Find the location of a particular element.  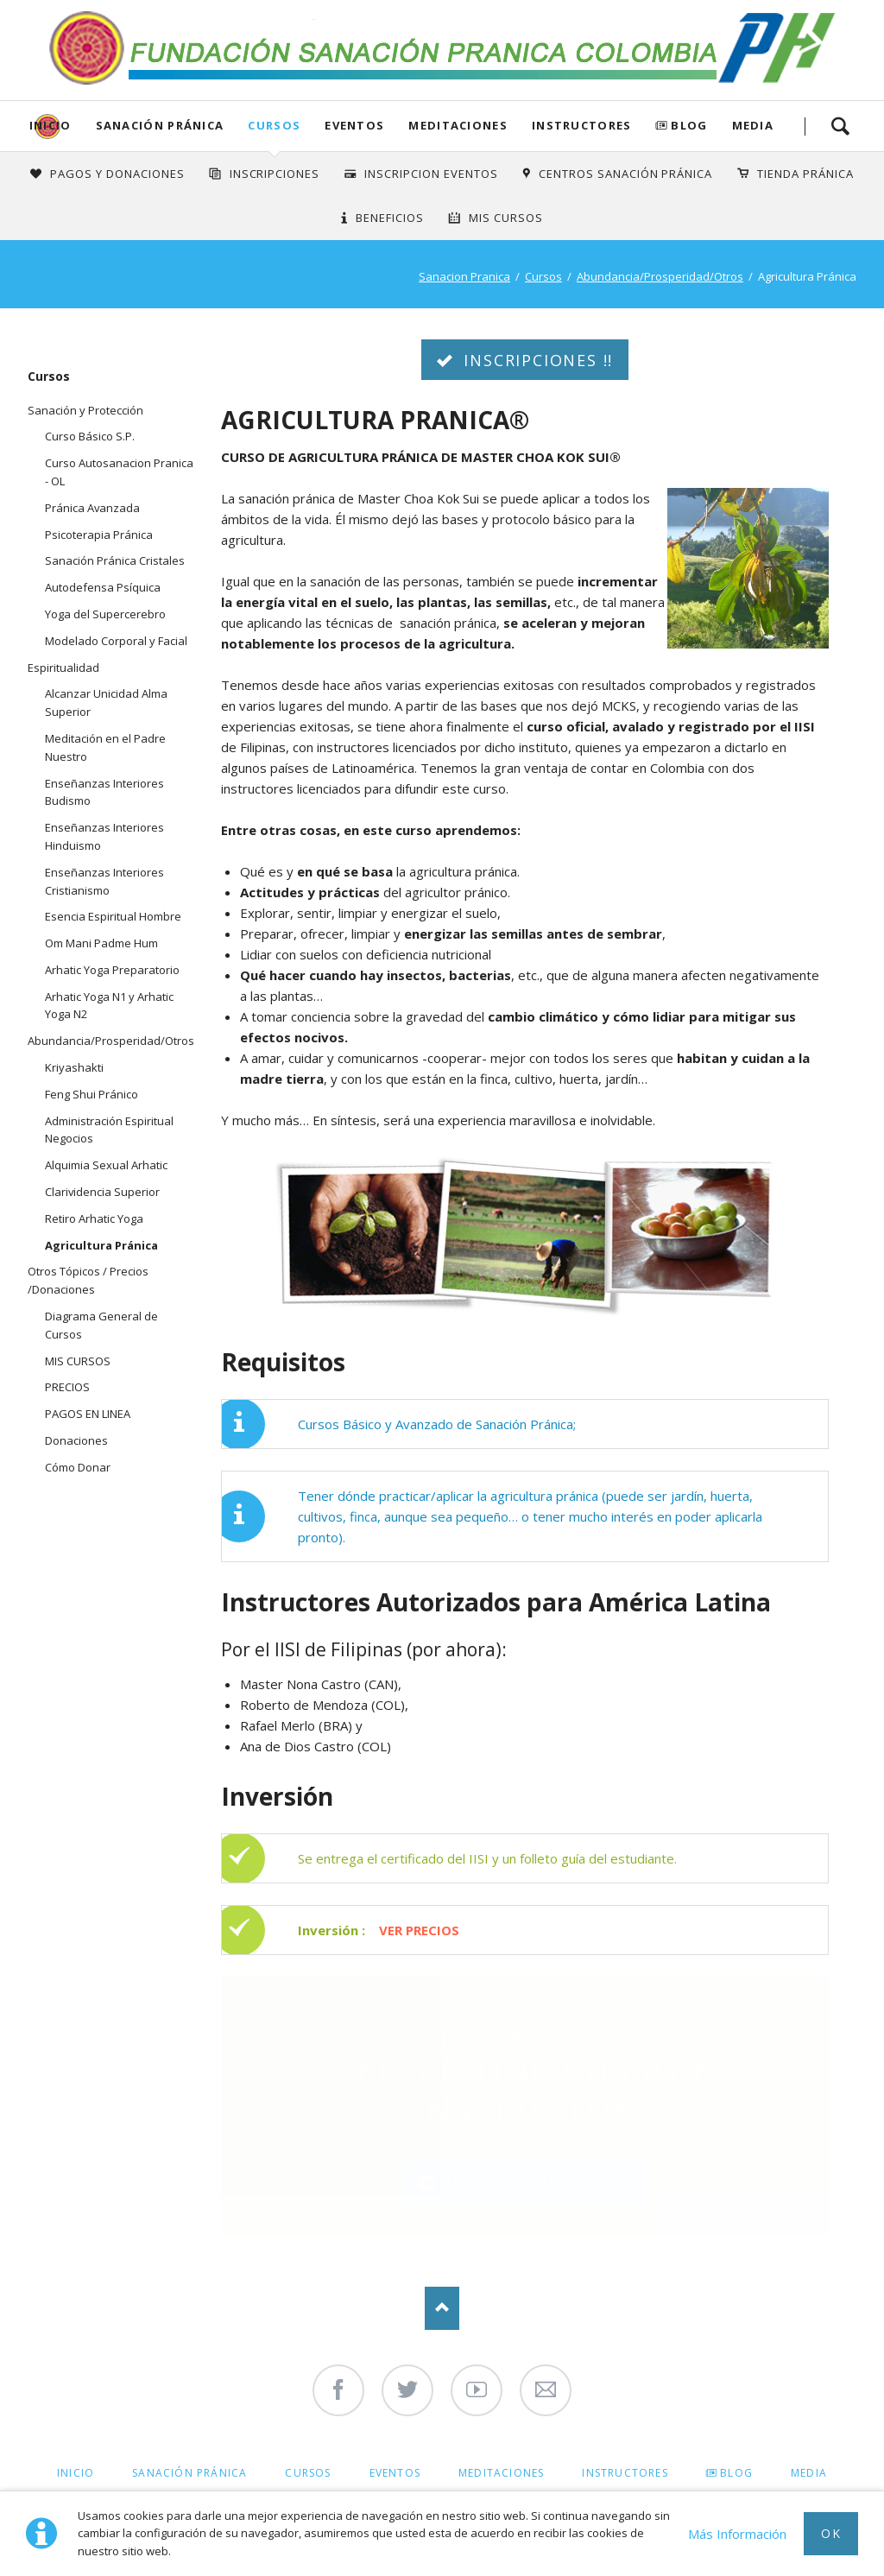

Eventos is located at coordinates (354, 125).